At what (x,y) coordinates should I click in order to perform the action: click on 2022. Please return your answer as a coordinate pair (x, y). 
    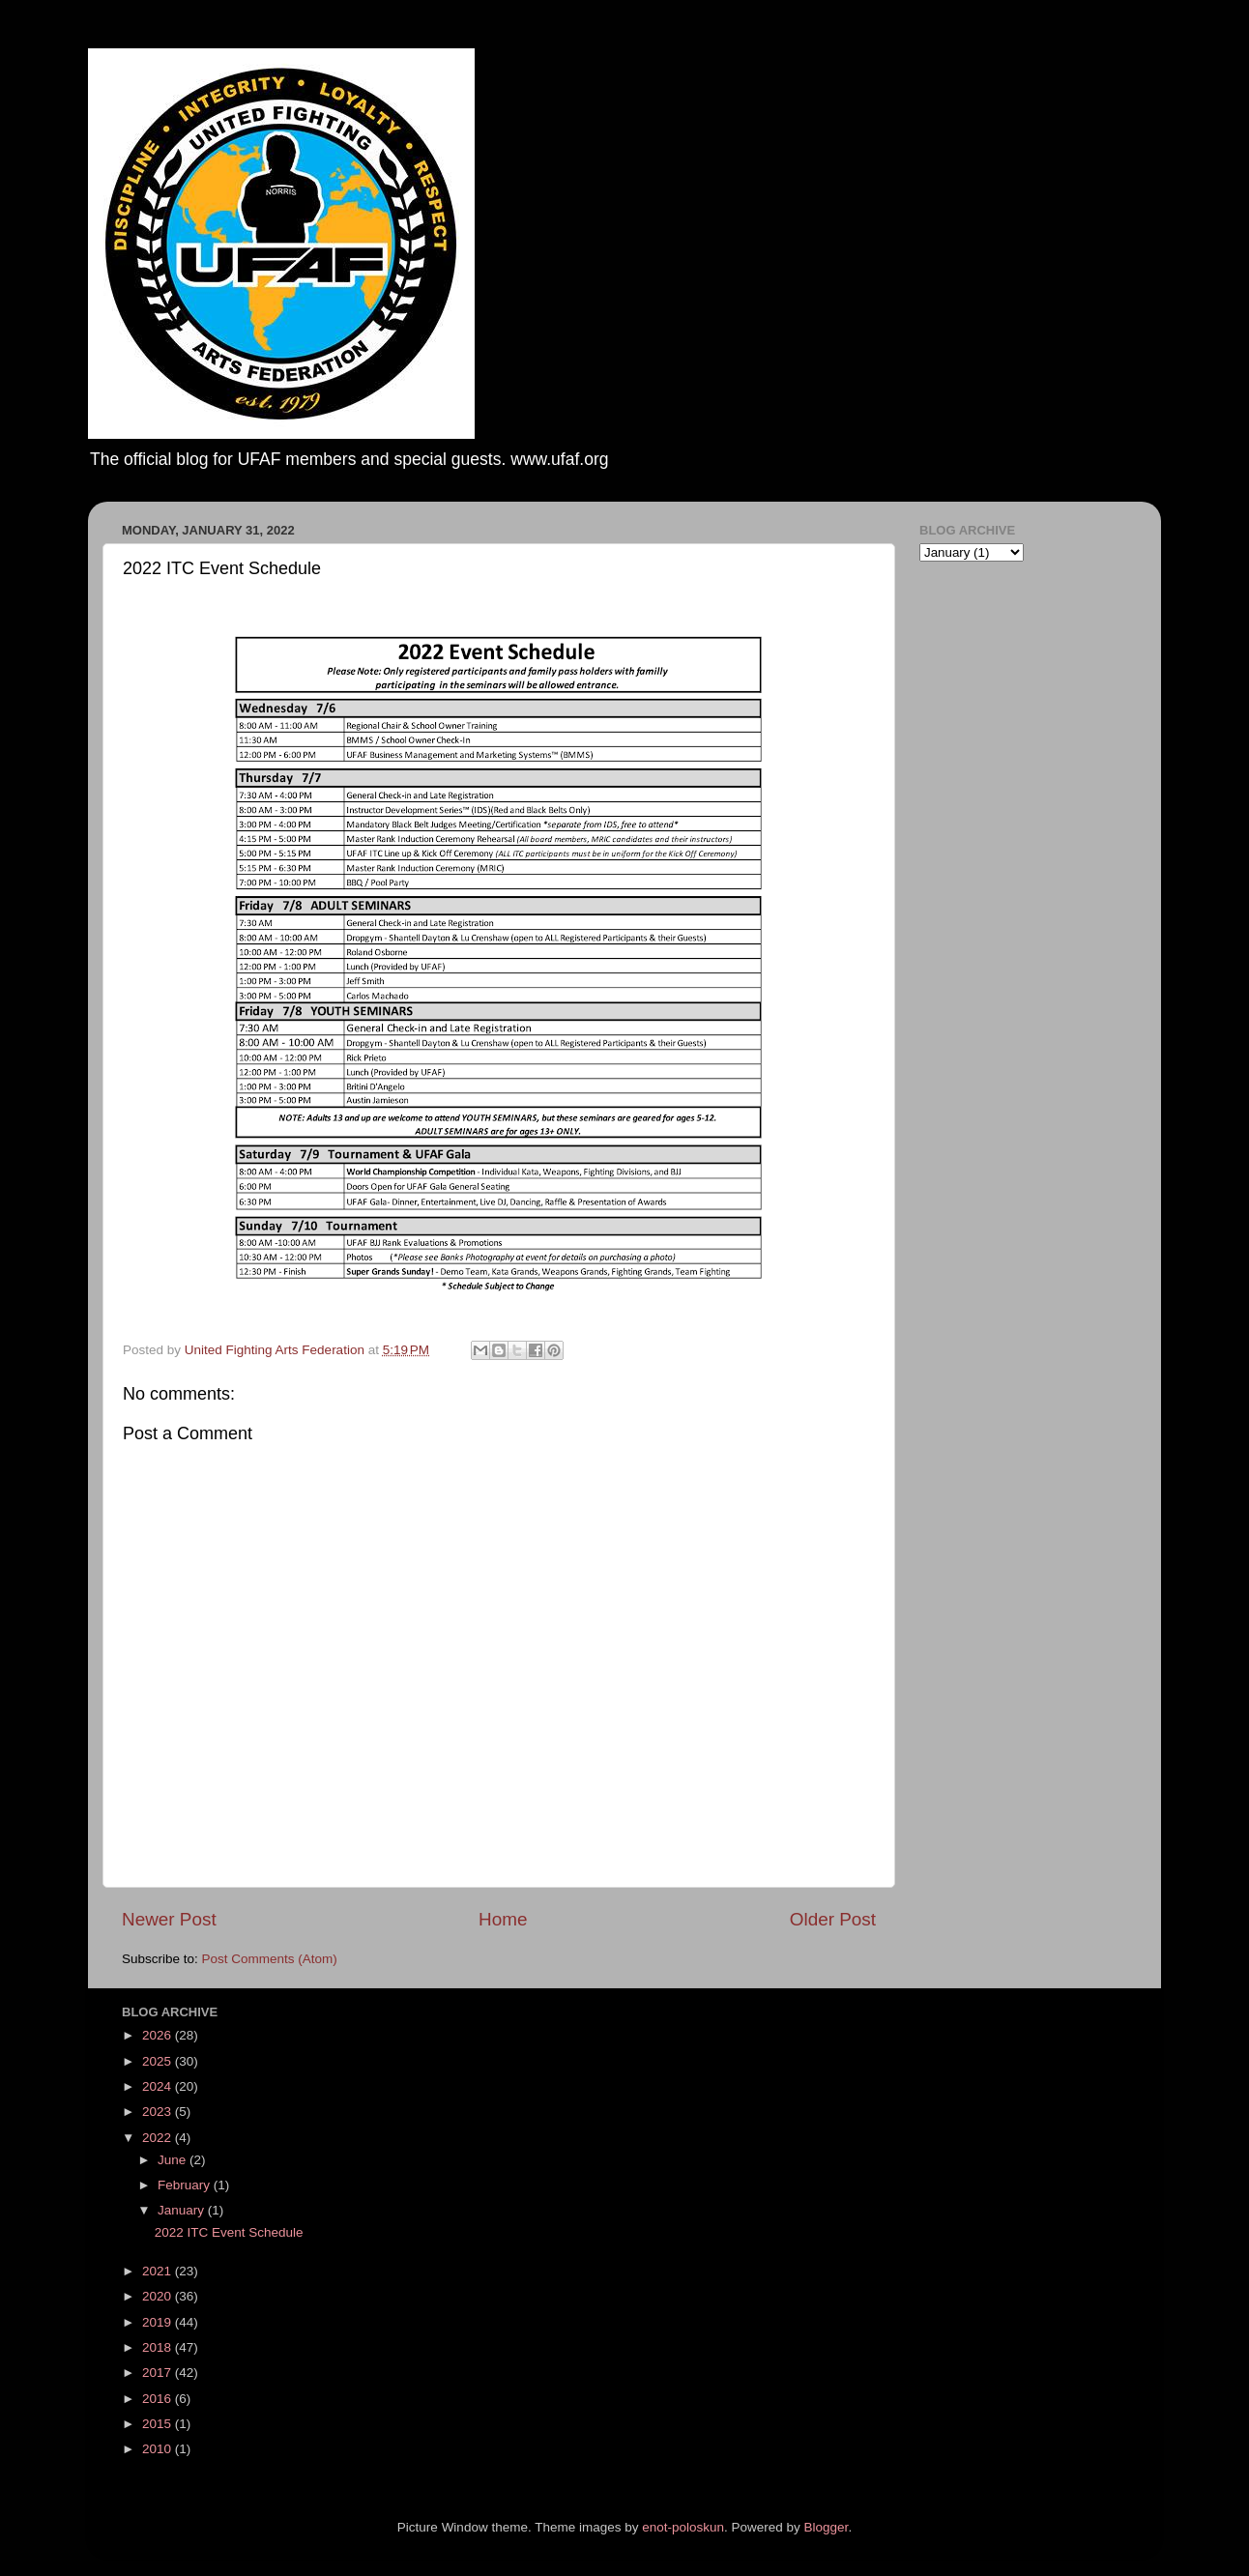
    Looking at the image, I should click on (158, 2137).